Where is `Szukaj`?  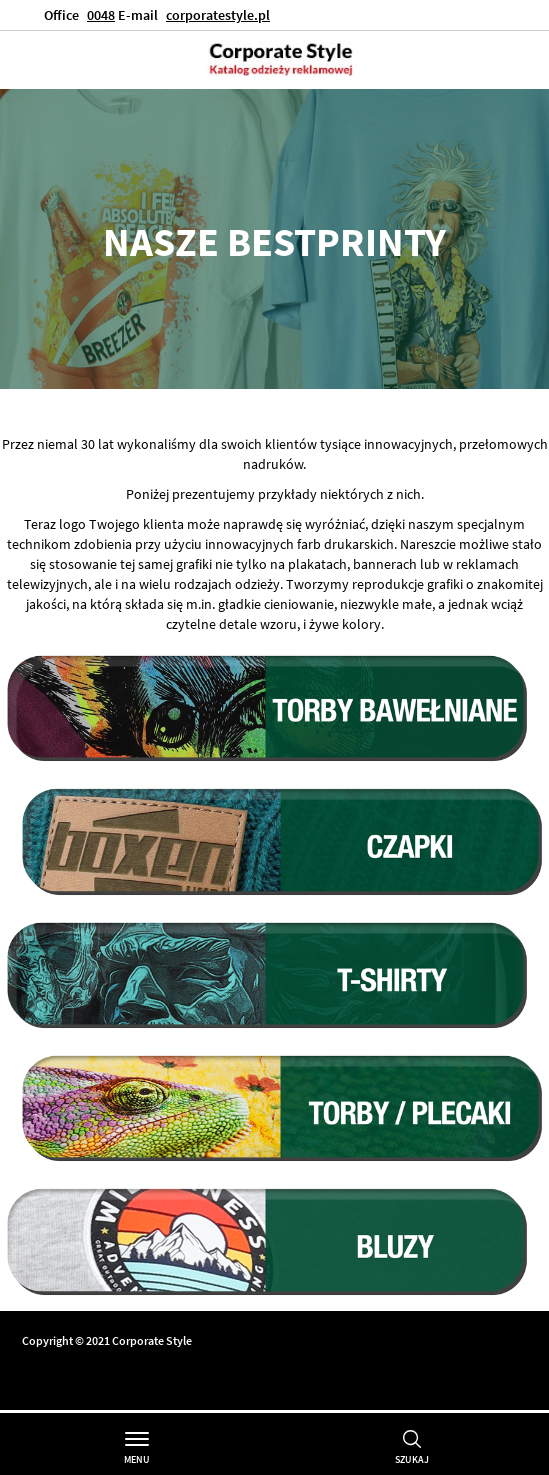 Szukaj is located at coordinates (412, 1459).